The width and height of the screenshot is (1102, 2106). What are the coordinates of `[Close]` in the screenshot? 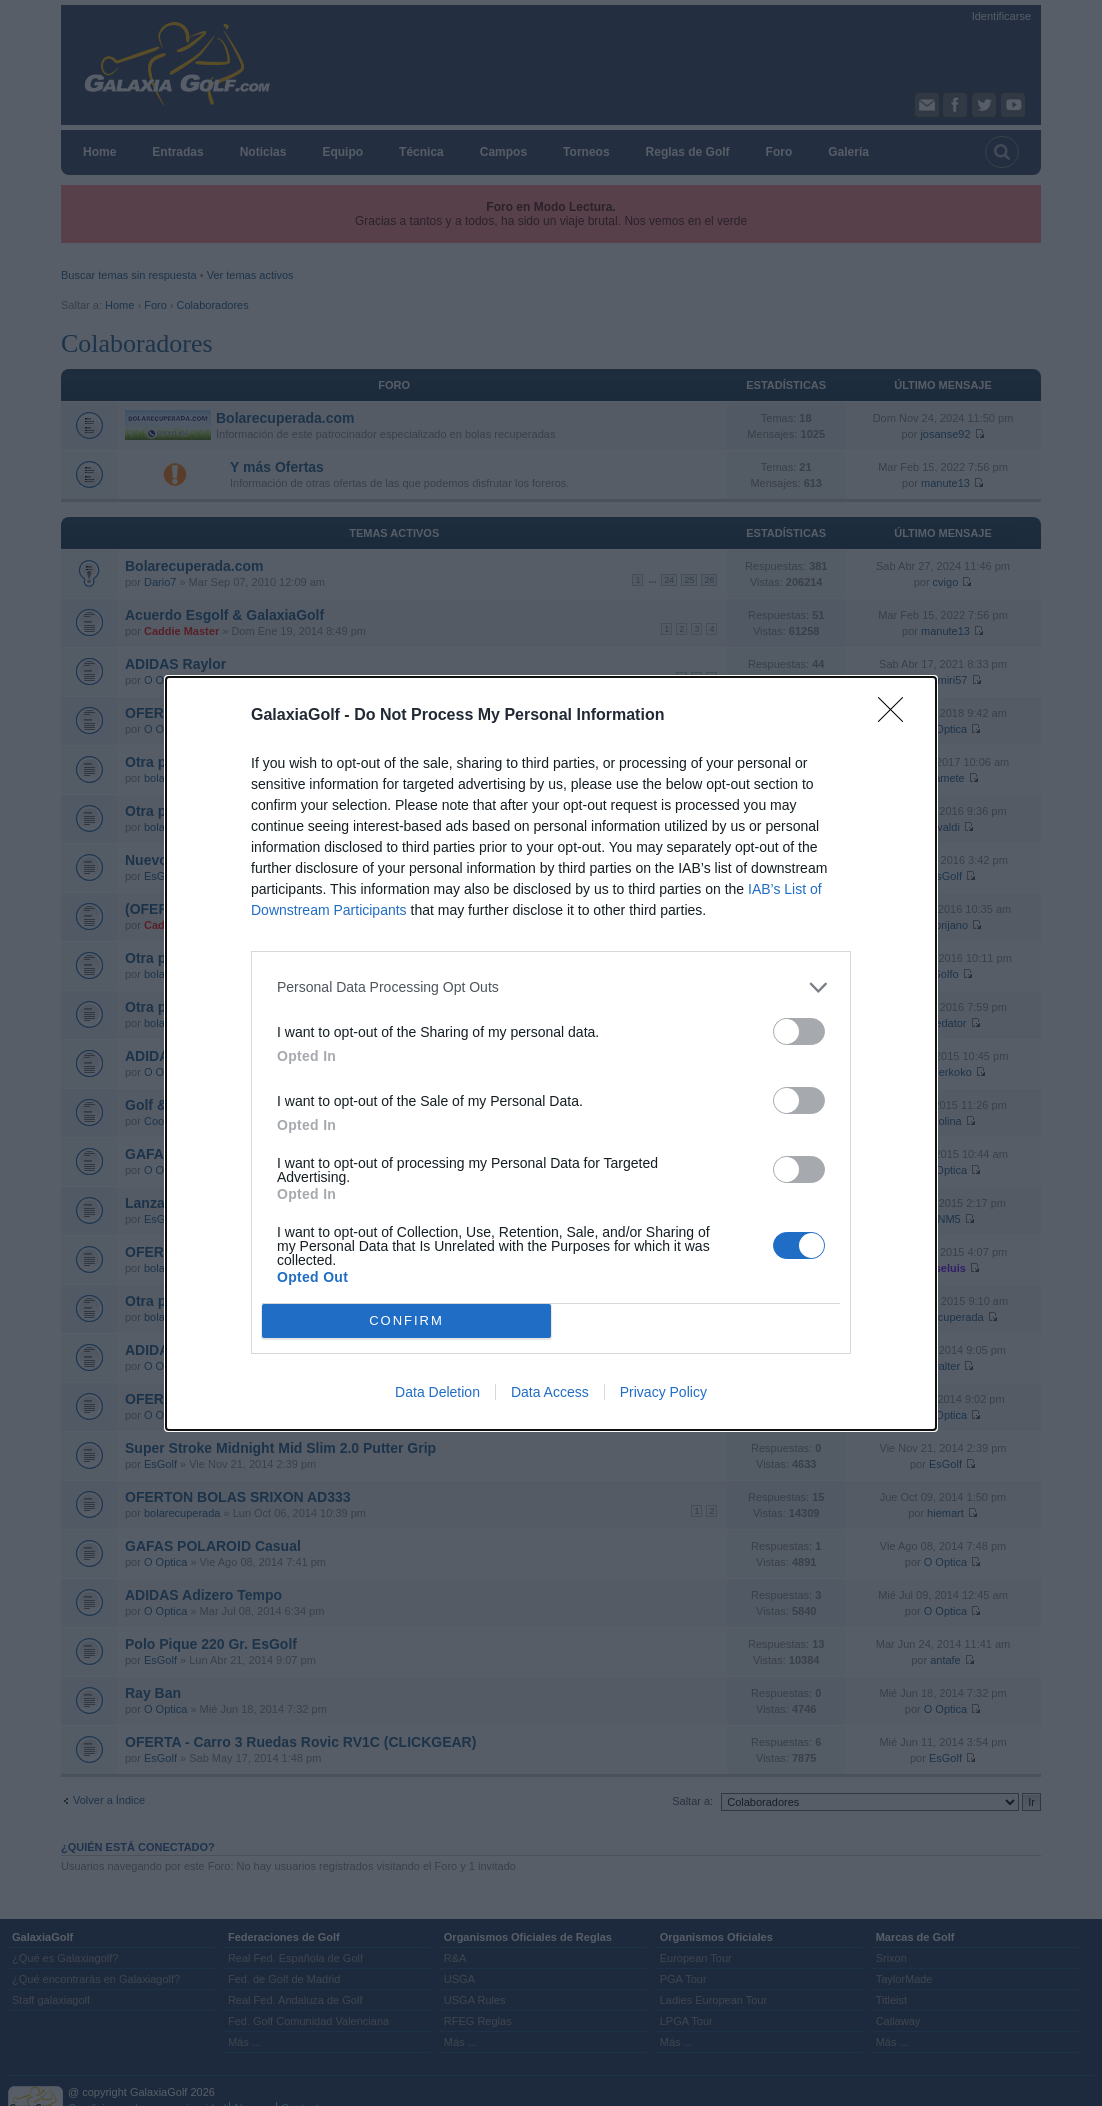 It's located at (897, 716).